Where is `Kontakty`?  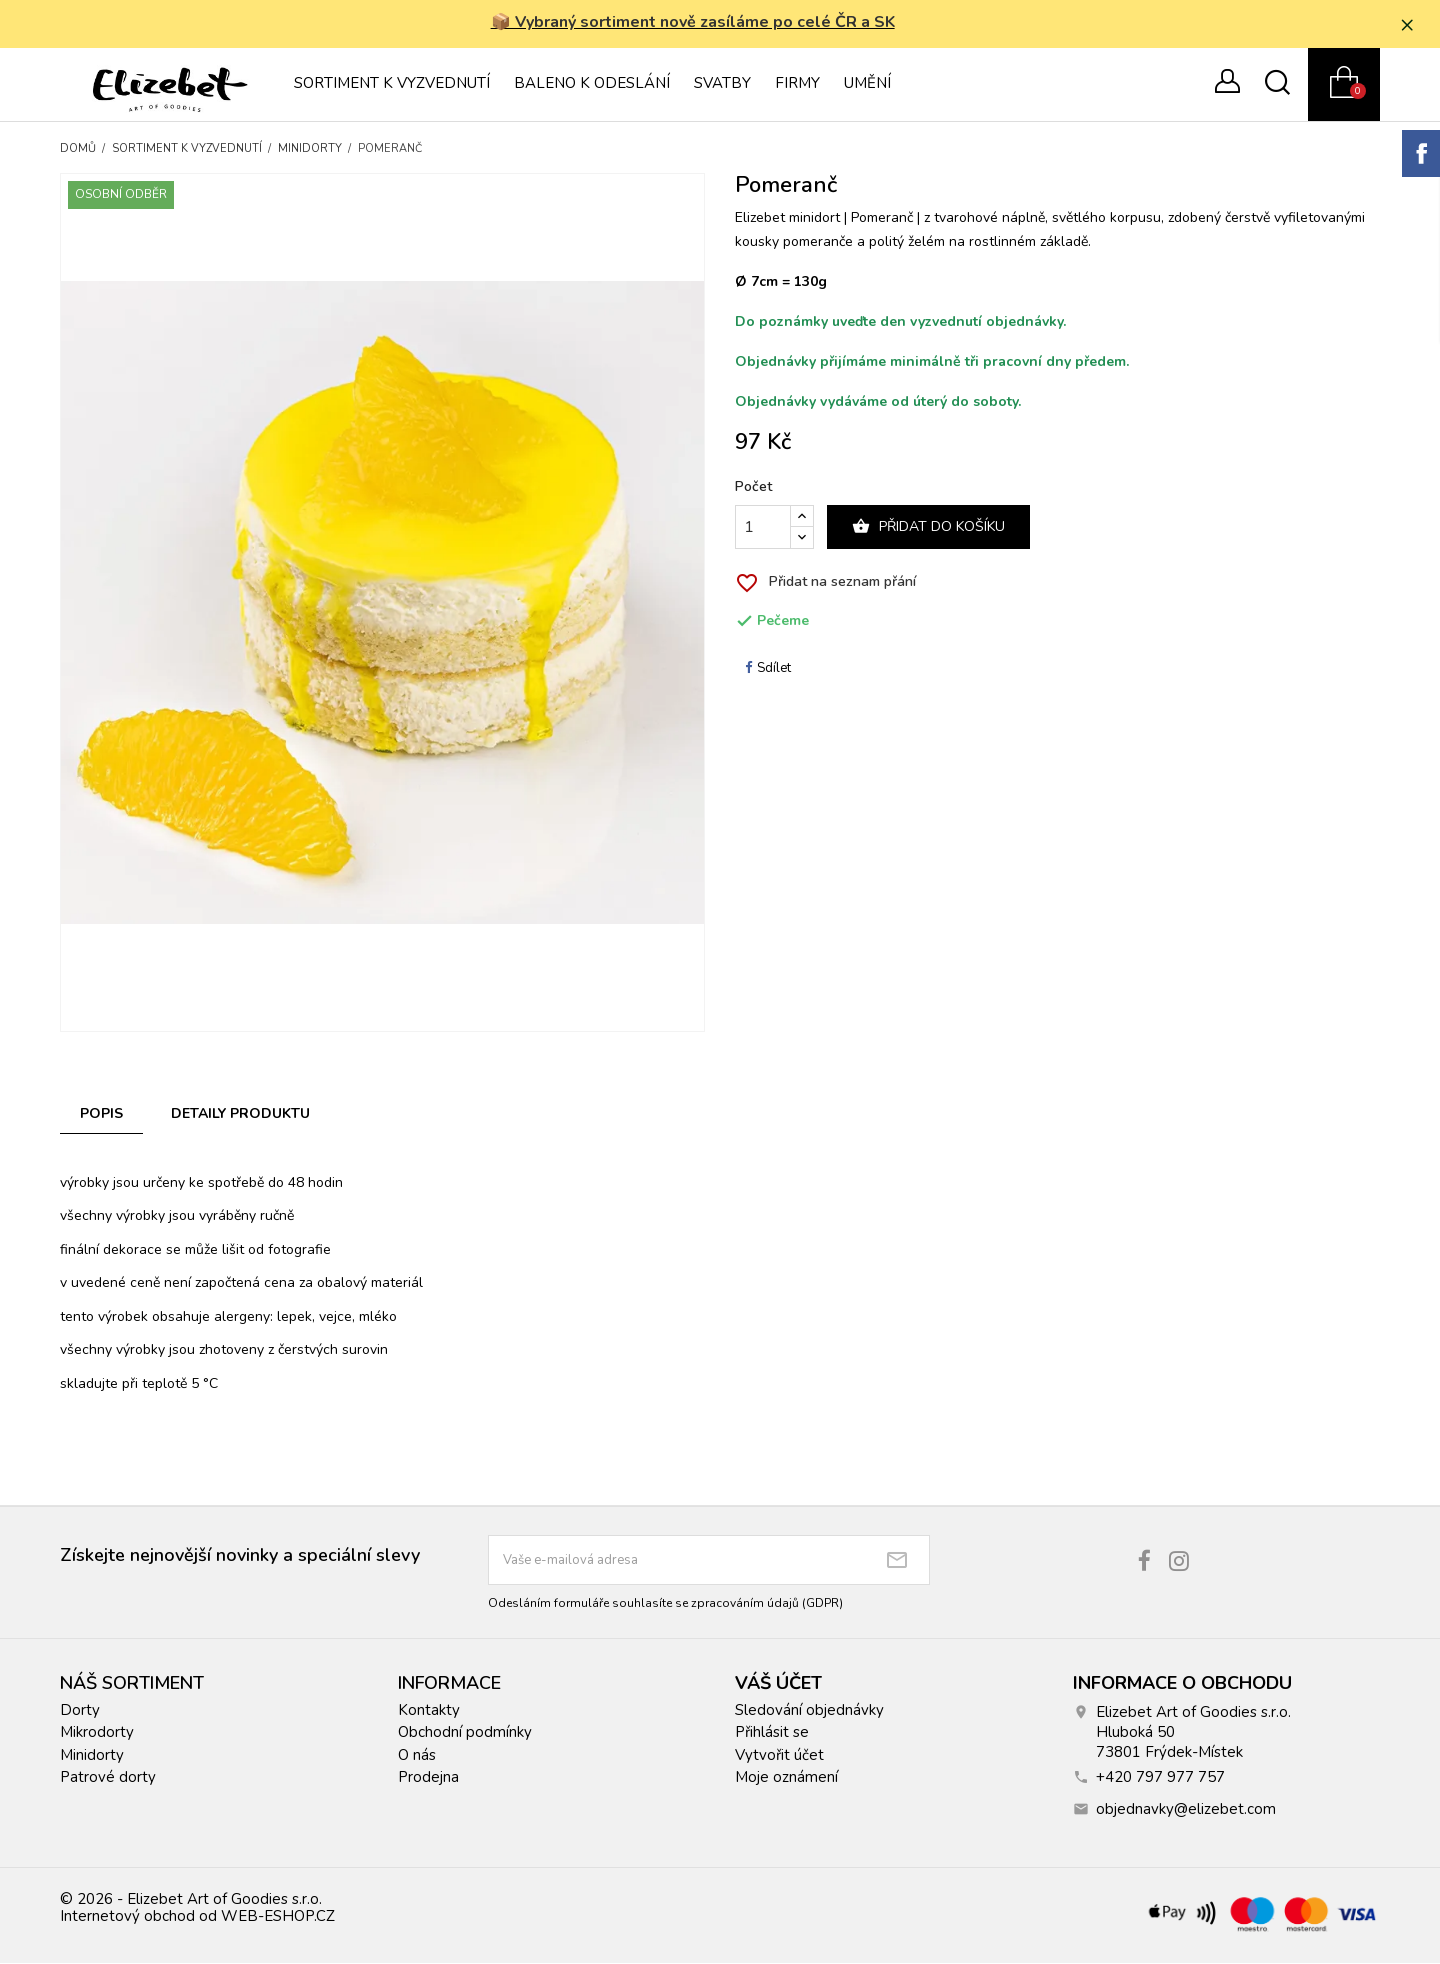
Kontakty is located at coordinates (429, 1711).